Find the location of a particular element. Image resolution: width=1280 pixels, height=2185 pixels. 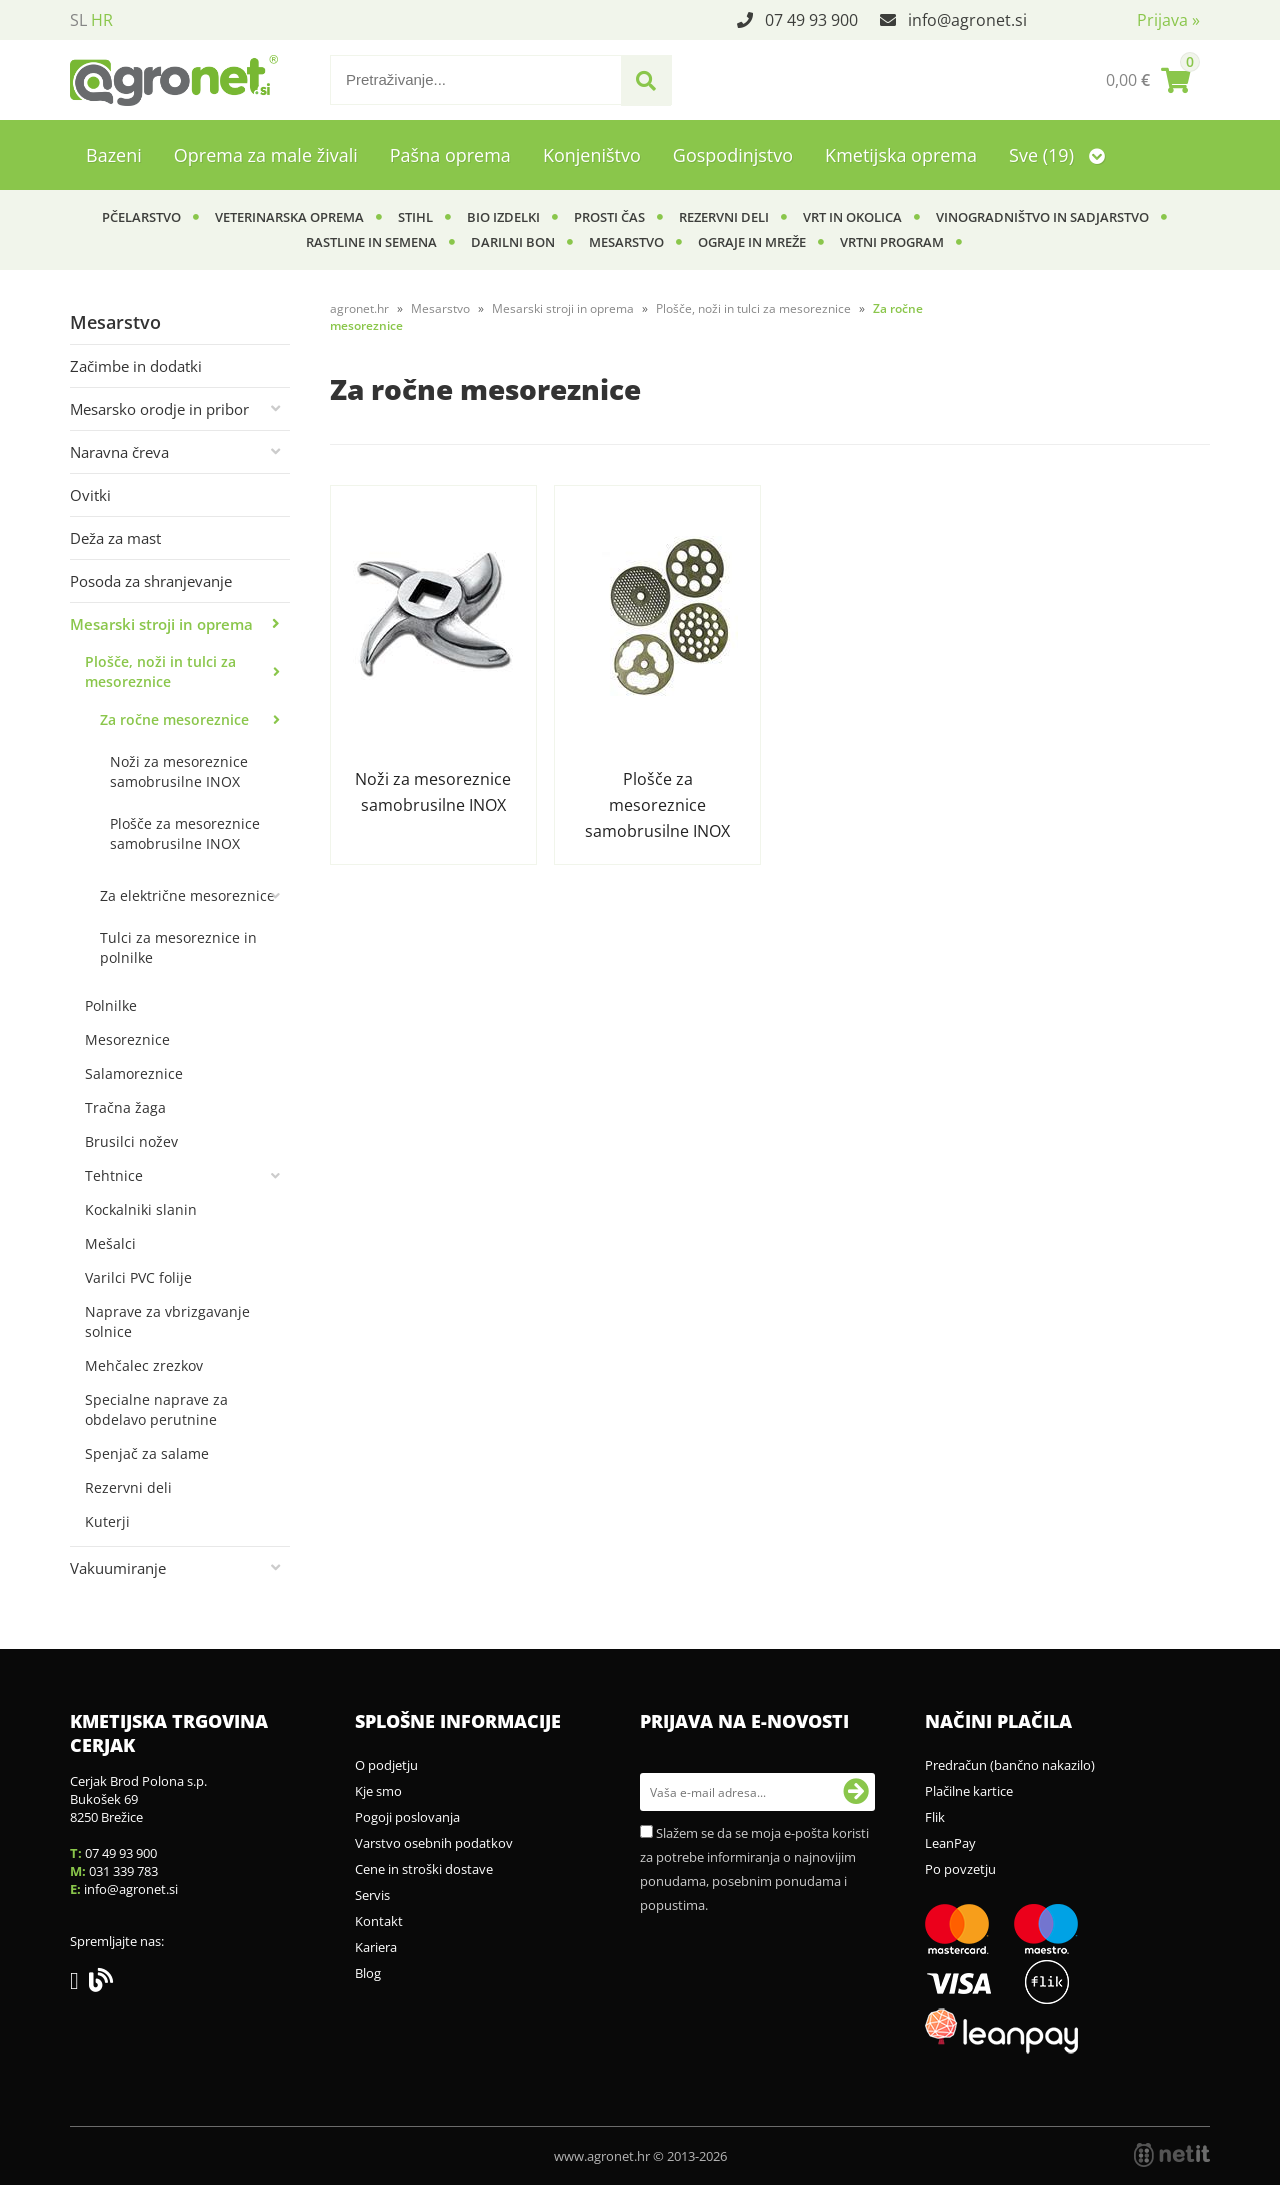

Blog is located at coordinates (368, 1973).